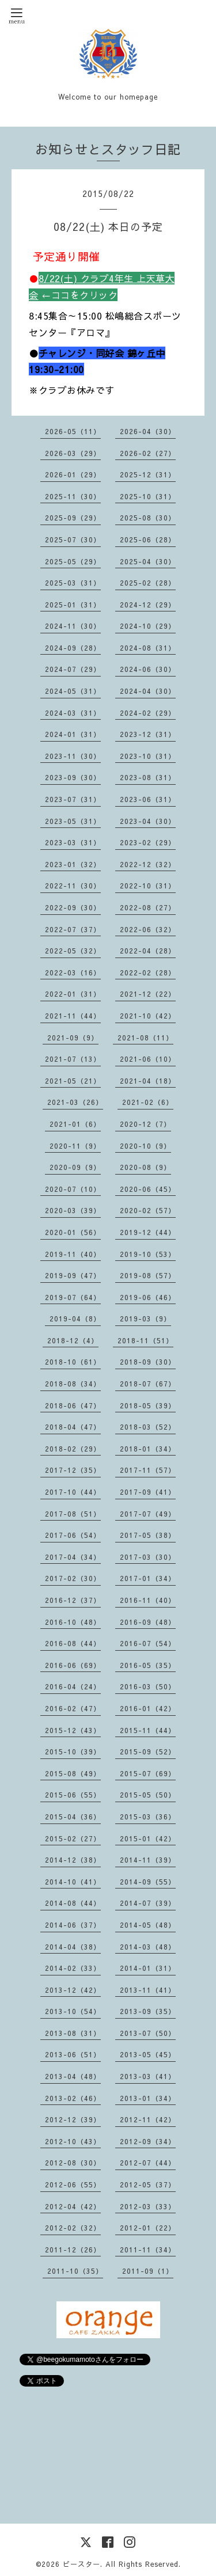 The height and width of the screenshot is (2576, 216). I want to click on 2014-09（55）, so click(148, 1881).